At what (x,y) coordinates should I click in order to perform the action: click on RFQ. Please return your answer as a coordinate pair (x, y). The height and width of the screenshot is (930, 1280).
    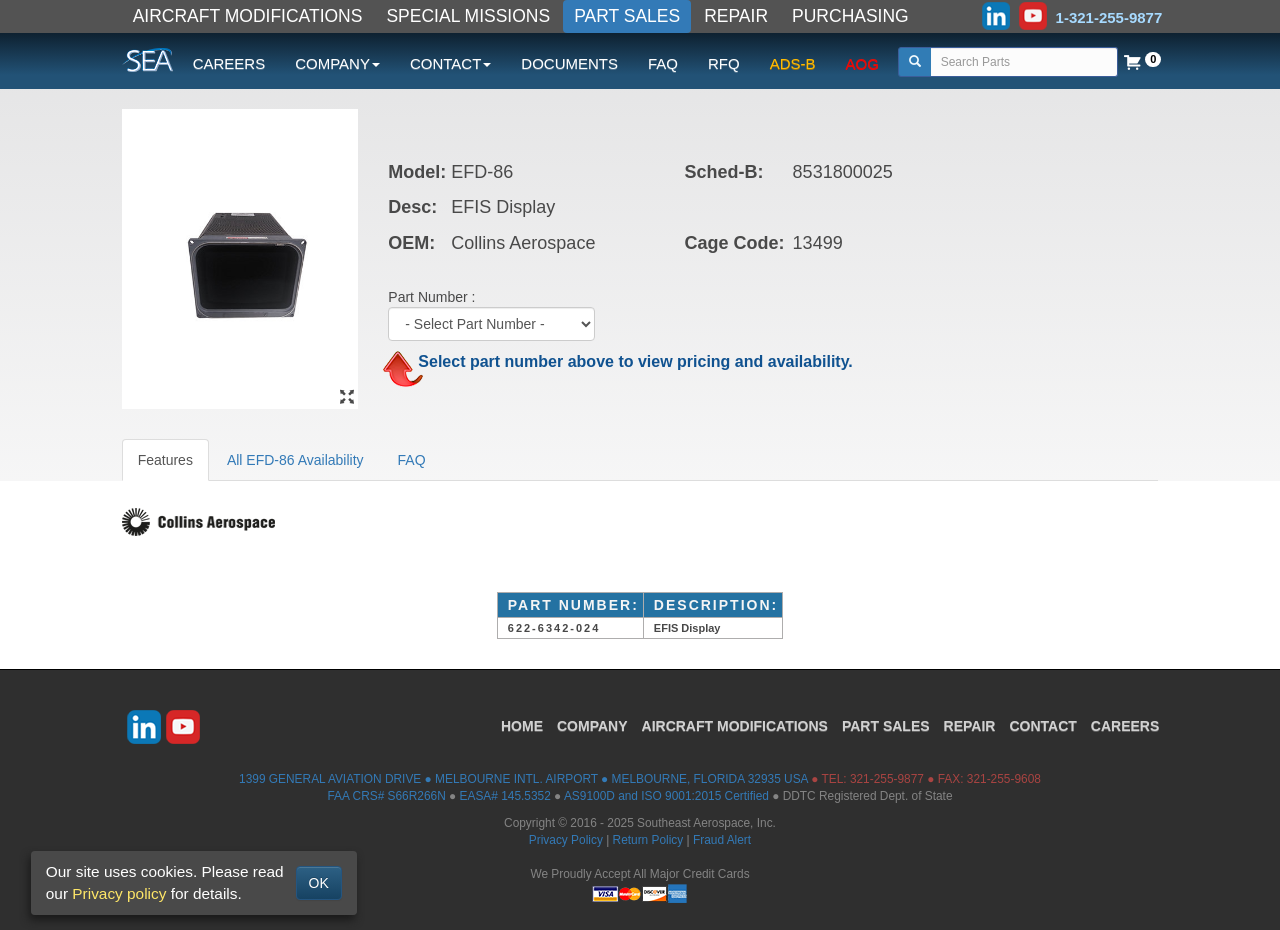
    Looking at the image, I should click on (724, 63).